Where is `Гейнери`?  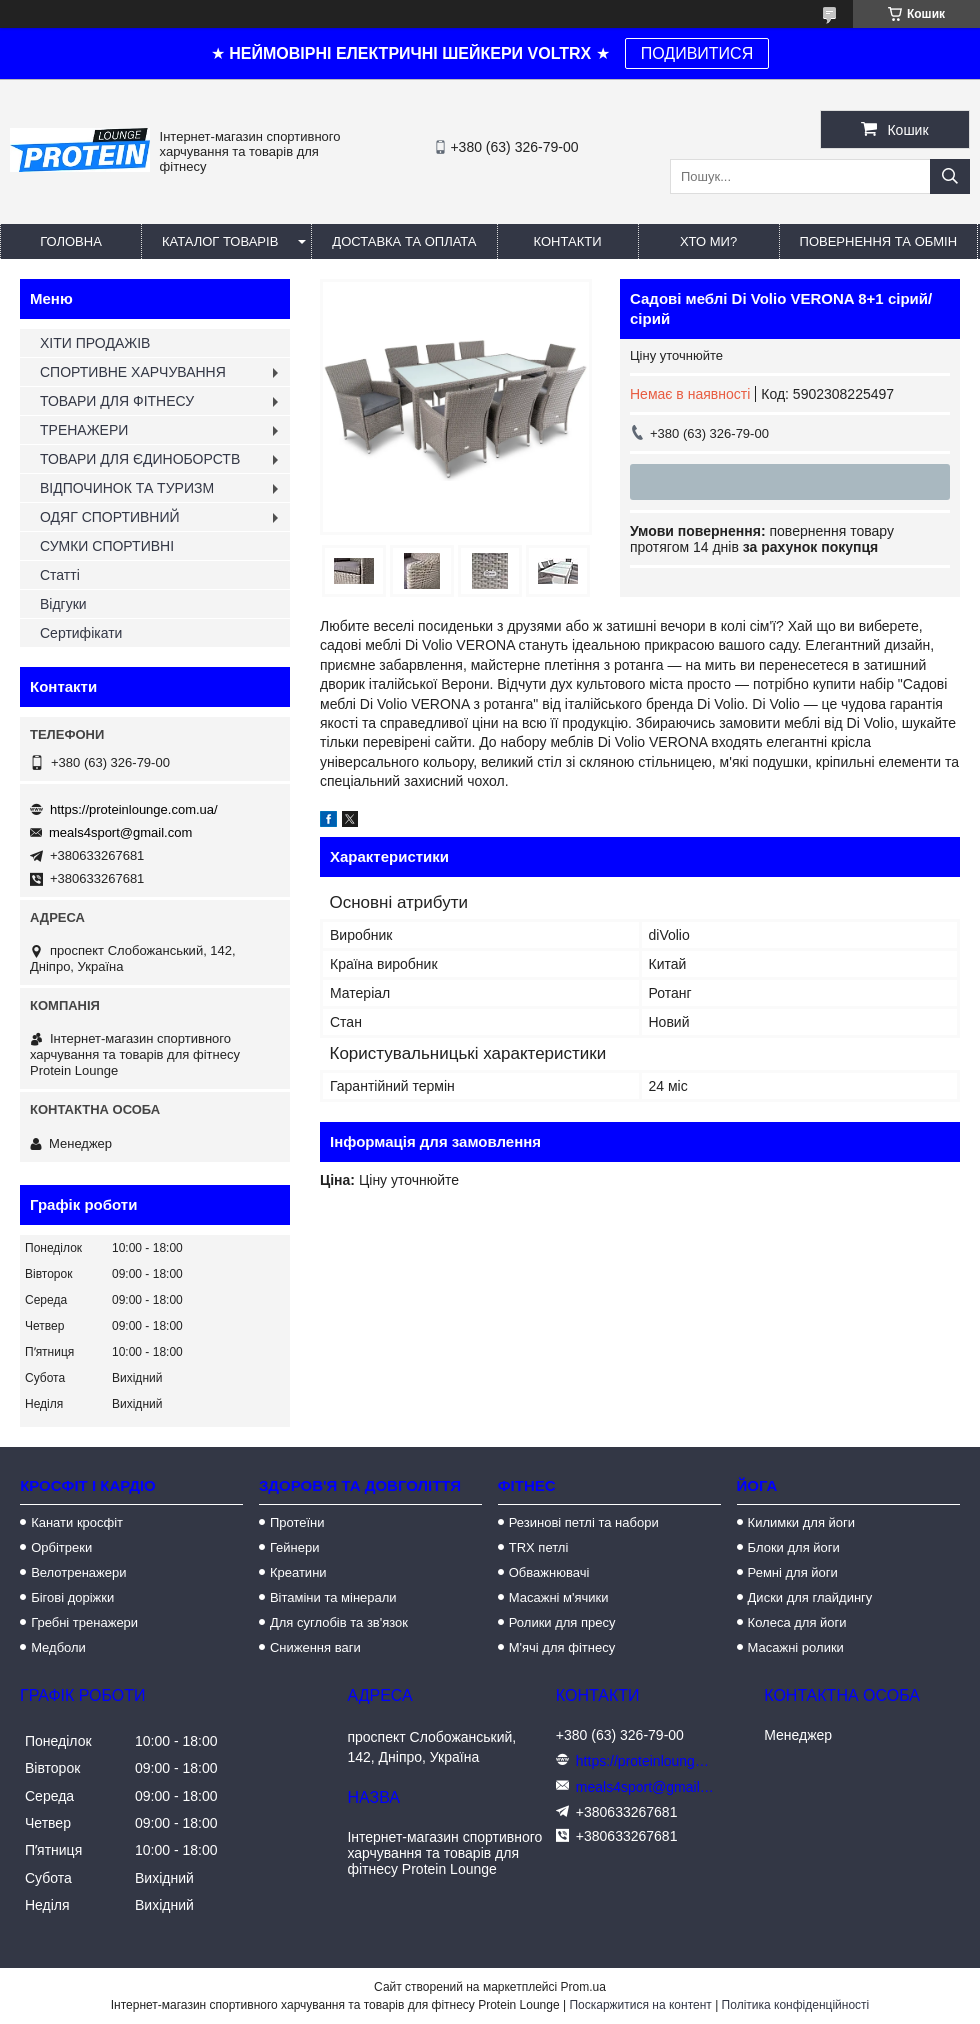
Гейнери is located at coordinates (295, 1547).